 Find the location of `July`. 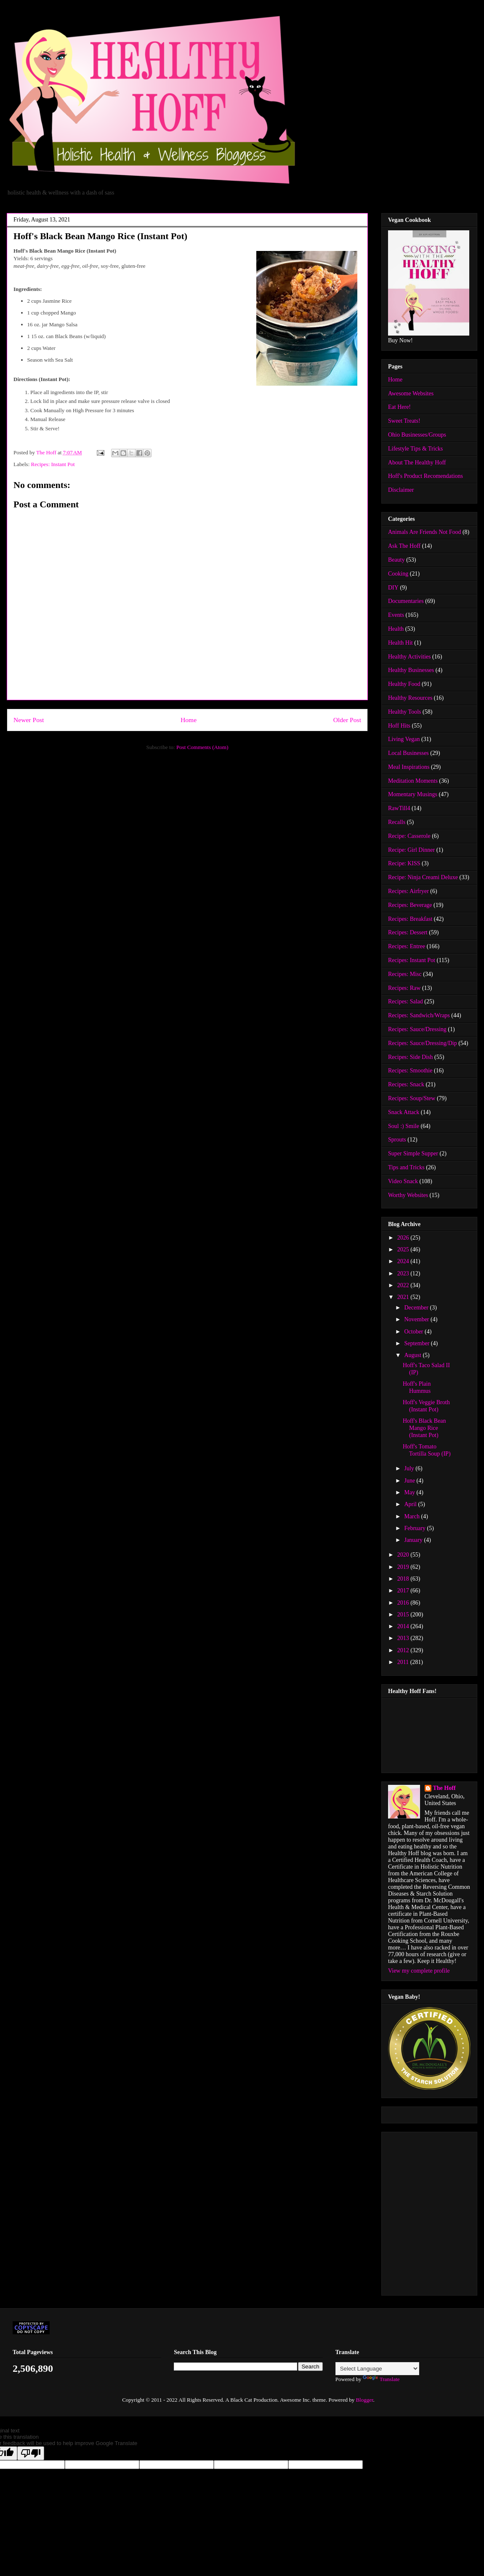

July is located at coordinates (409, 1468).